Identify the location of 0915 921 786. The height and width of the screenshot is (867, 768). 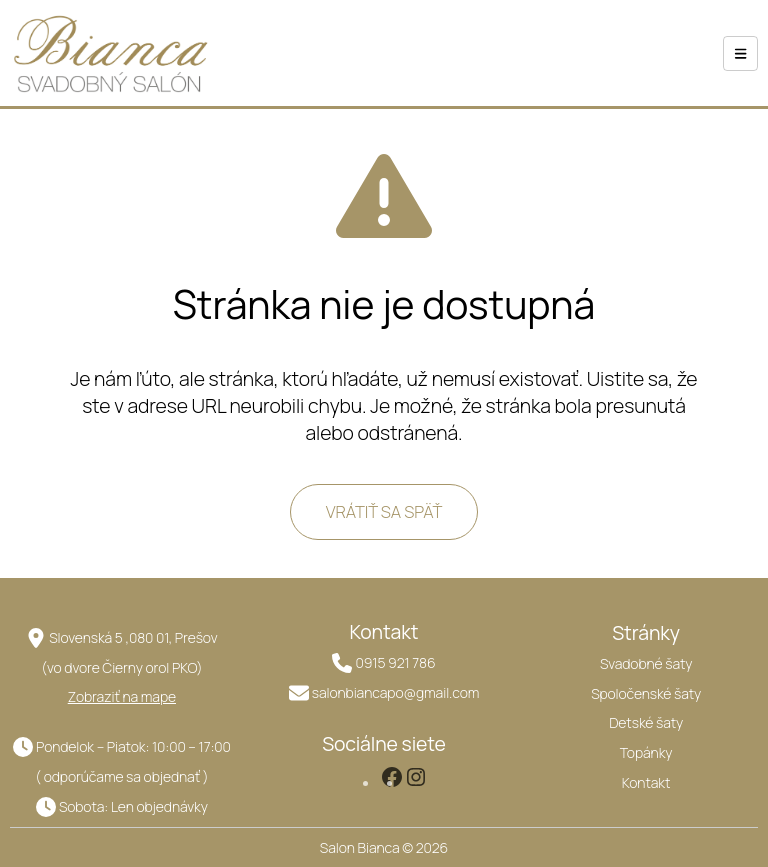
(395, 662).